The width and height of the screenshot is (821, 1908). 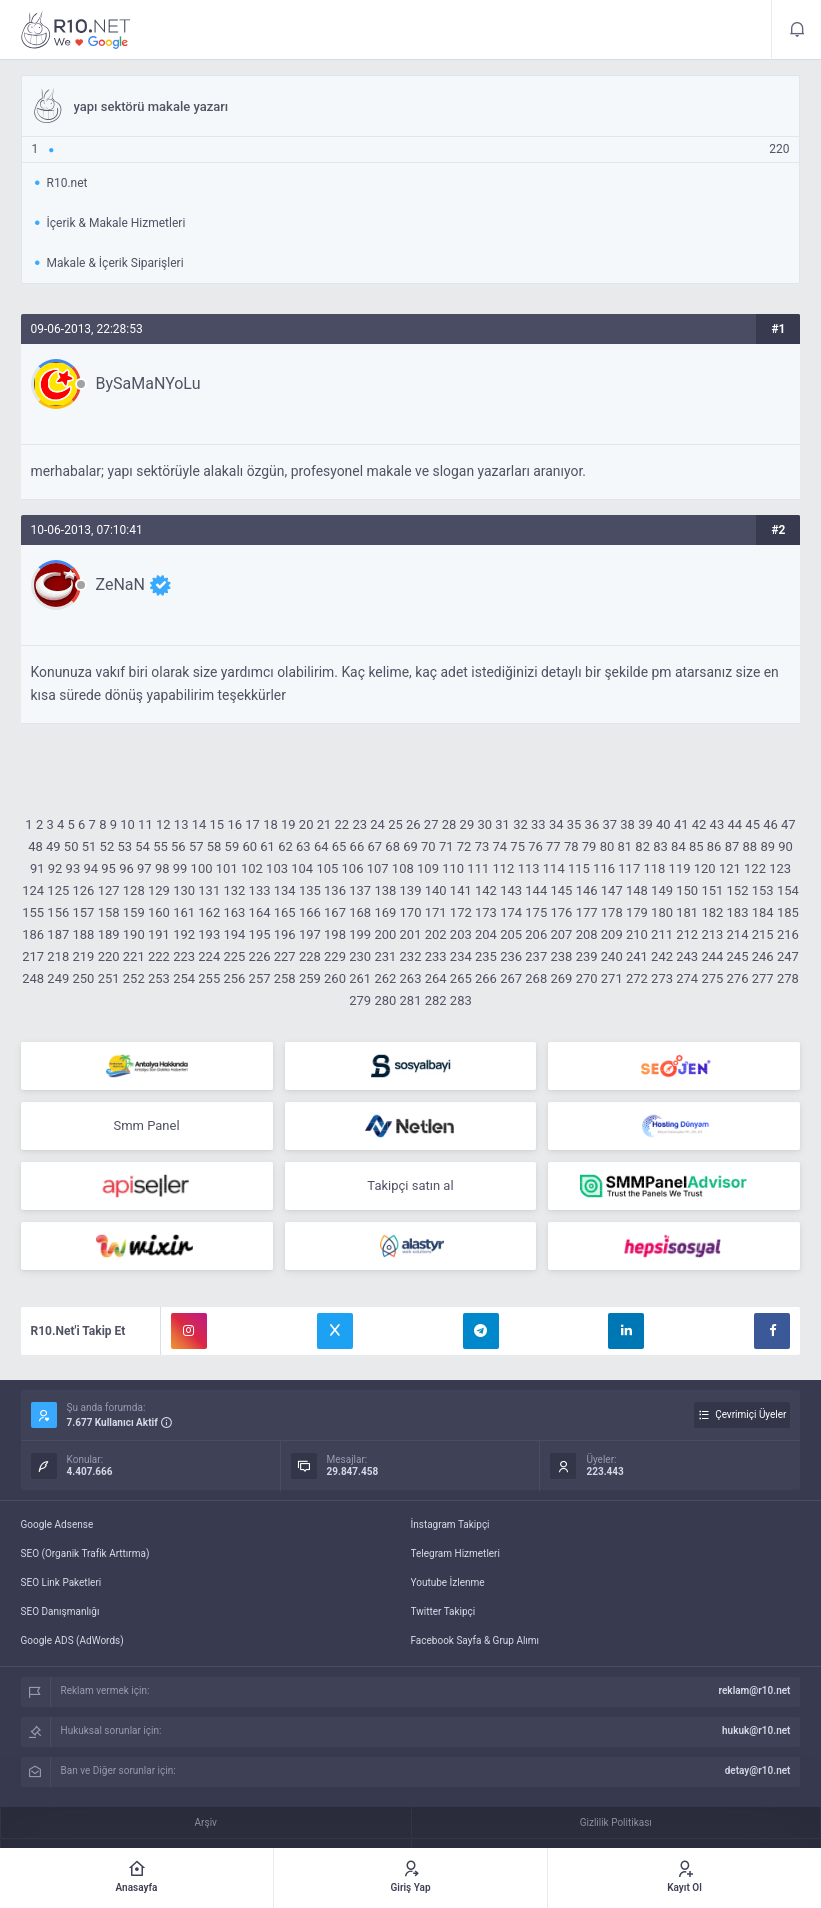 What do you see at coordinates (285, 846) in the screenshot?
I see `62` at bounding box center [285, 846].